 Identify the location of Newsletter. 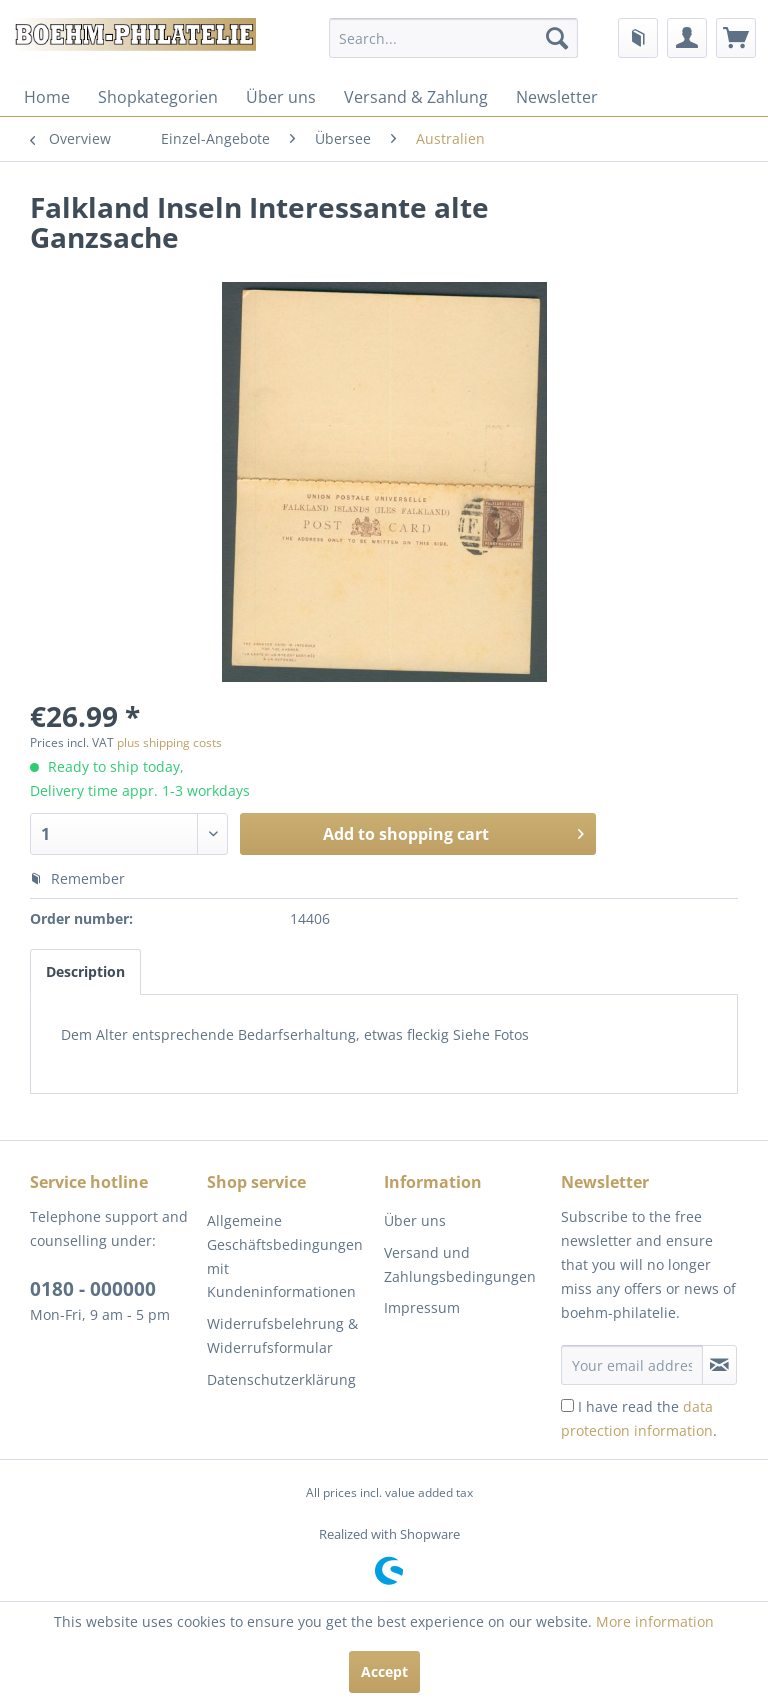
(557, 97).